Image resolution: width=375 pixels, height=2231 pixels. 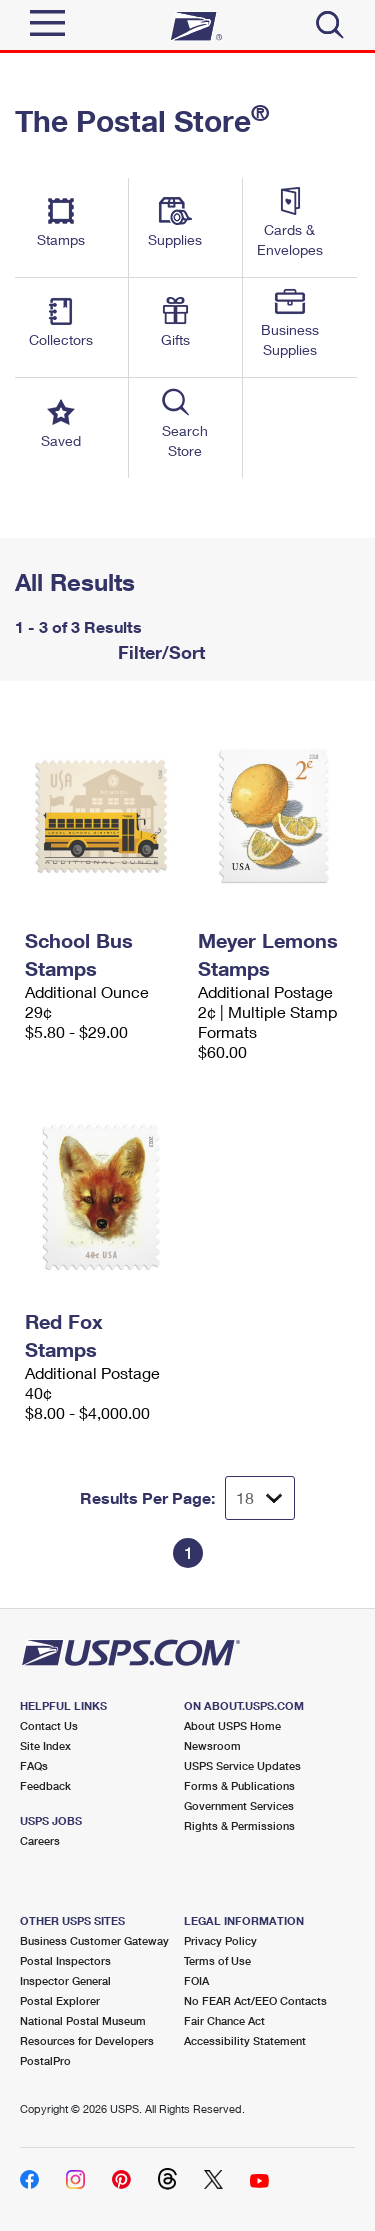 What do you see at coordinates (260, 1498) in the screenshot?
I see `[Dropdown for Results to display per page selection]` at bounding box center [260, 1498].